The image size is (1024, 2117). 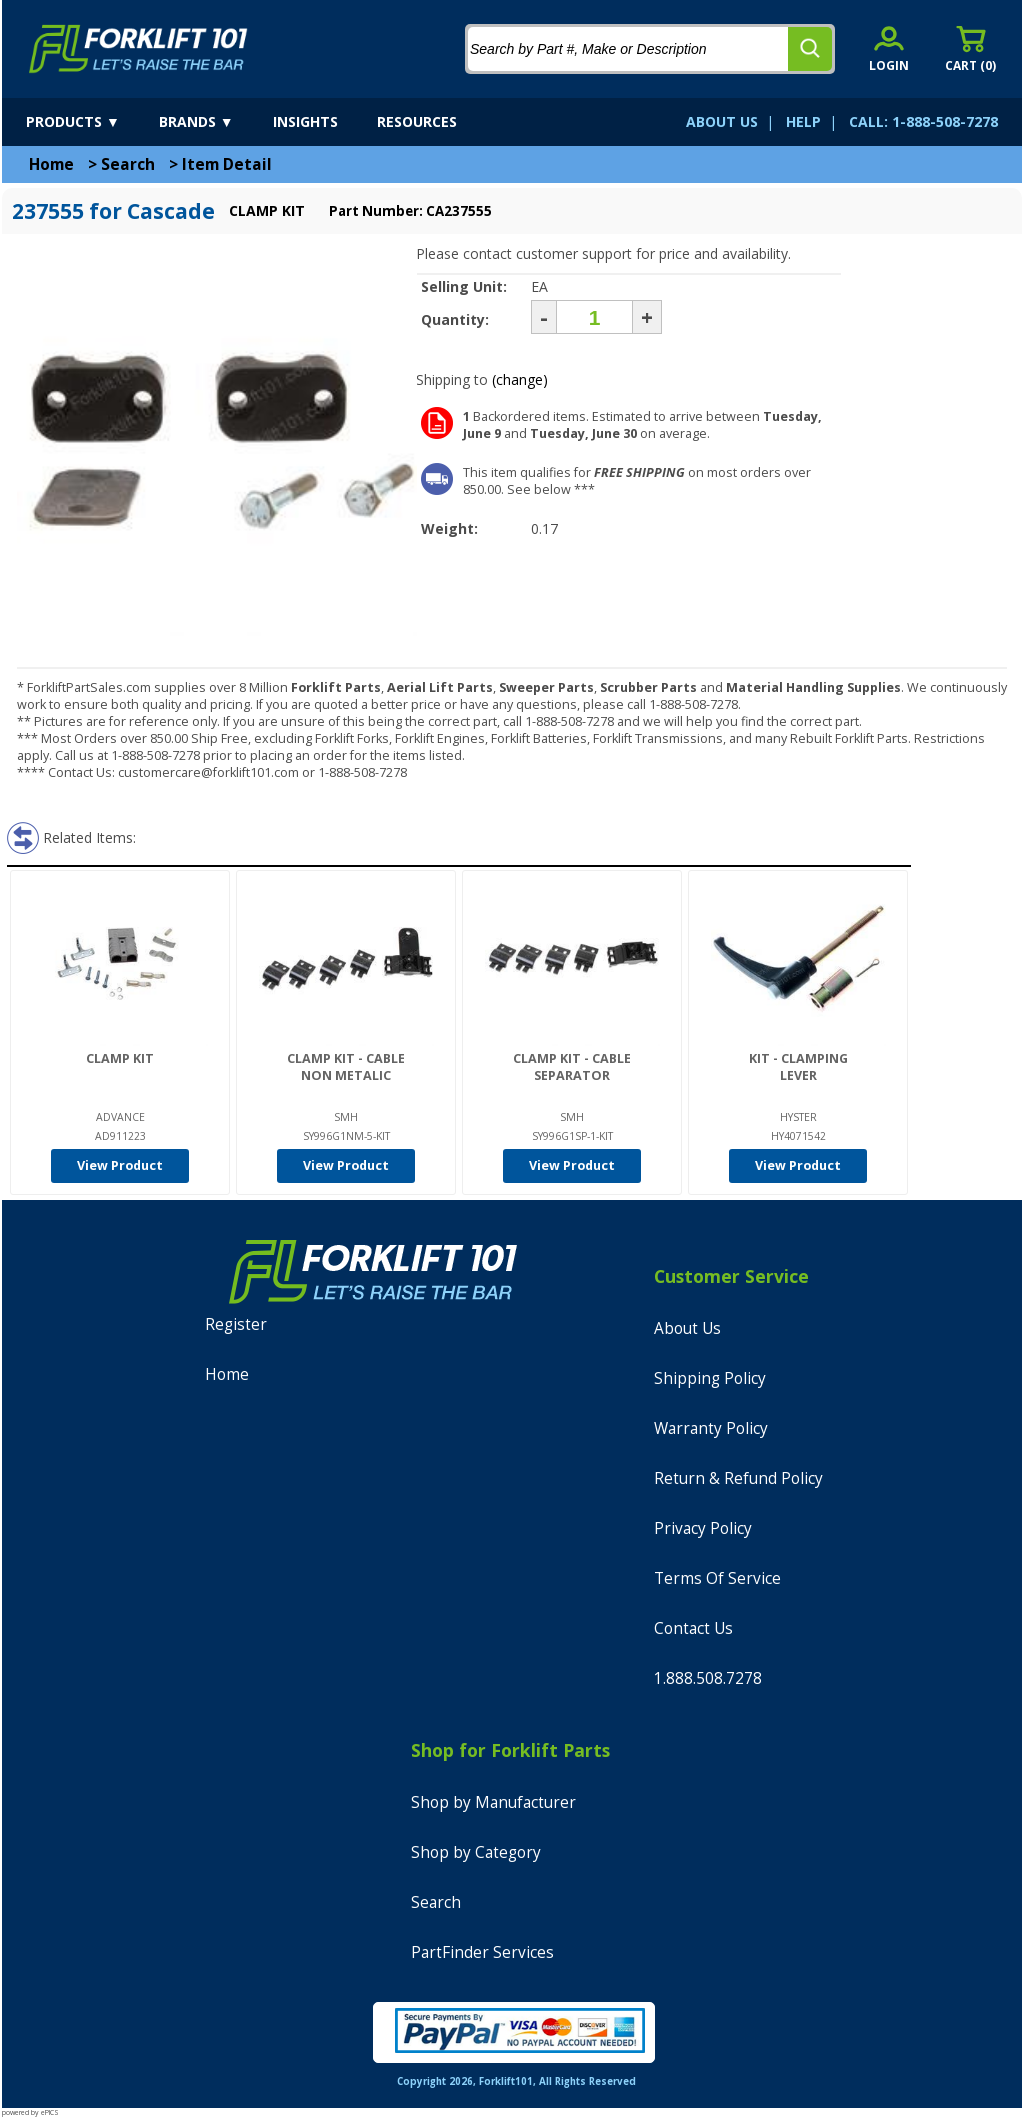 I want to click on Item Detail, so click(x=227, y=164).